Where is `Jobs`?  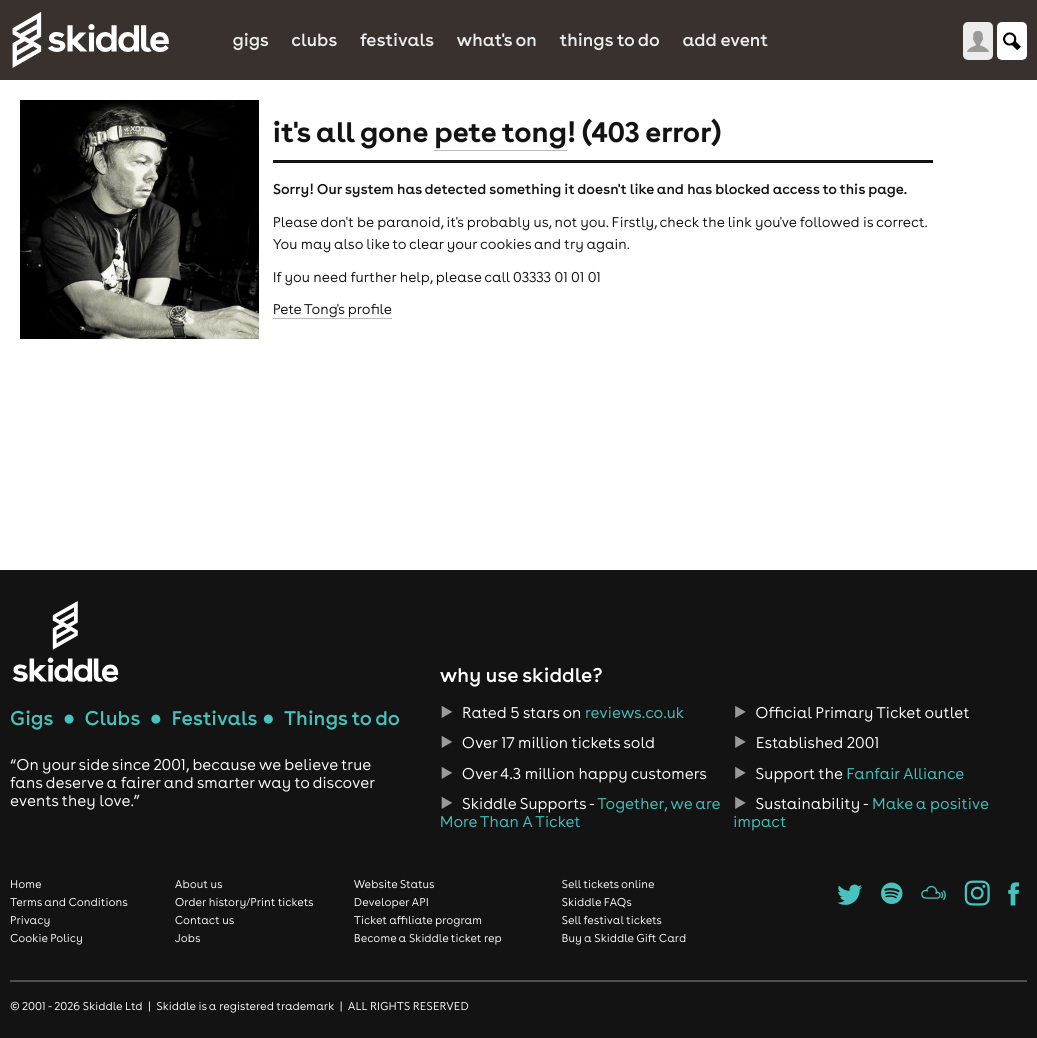
Jobs is located at coordinates (188, 938).